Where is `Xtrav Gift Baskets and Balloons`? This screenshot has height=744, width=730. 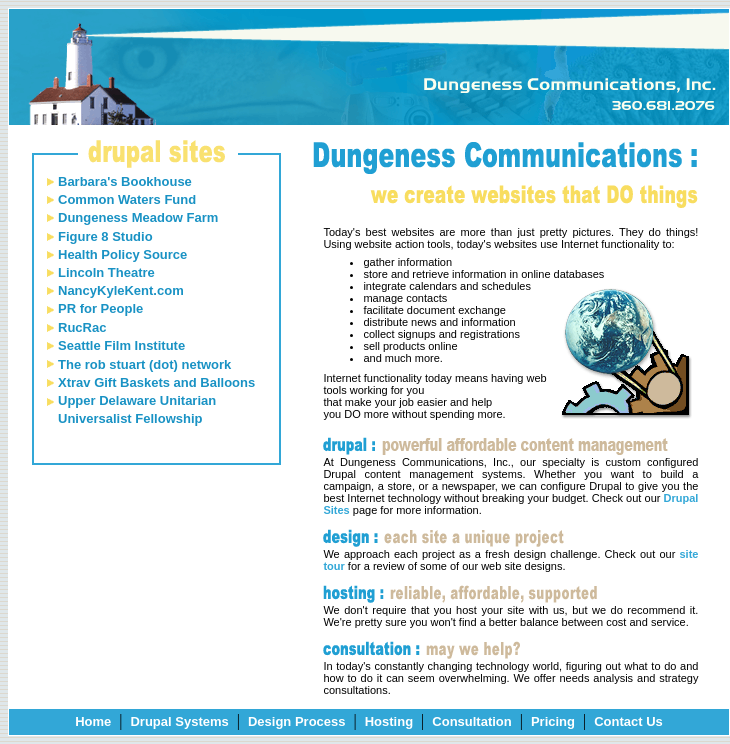 Xtrav Gift Baskets and Balloons is located at coordinates (156, 382).